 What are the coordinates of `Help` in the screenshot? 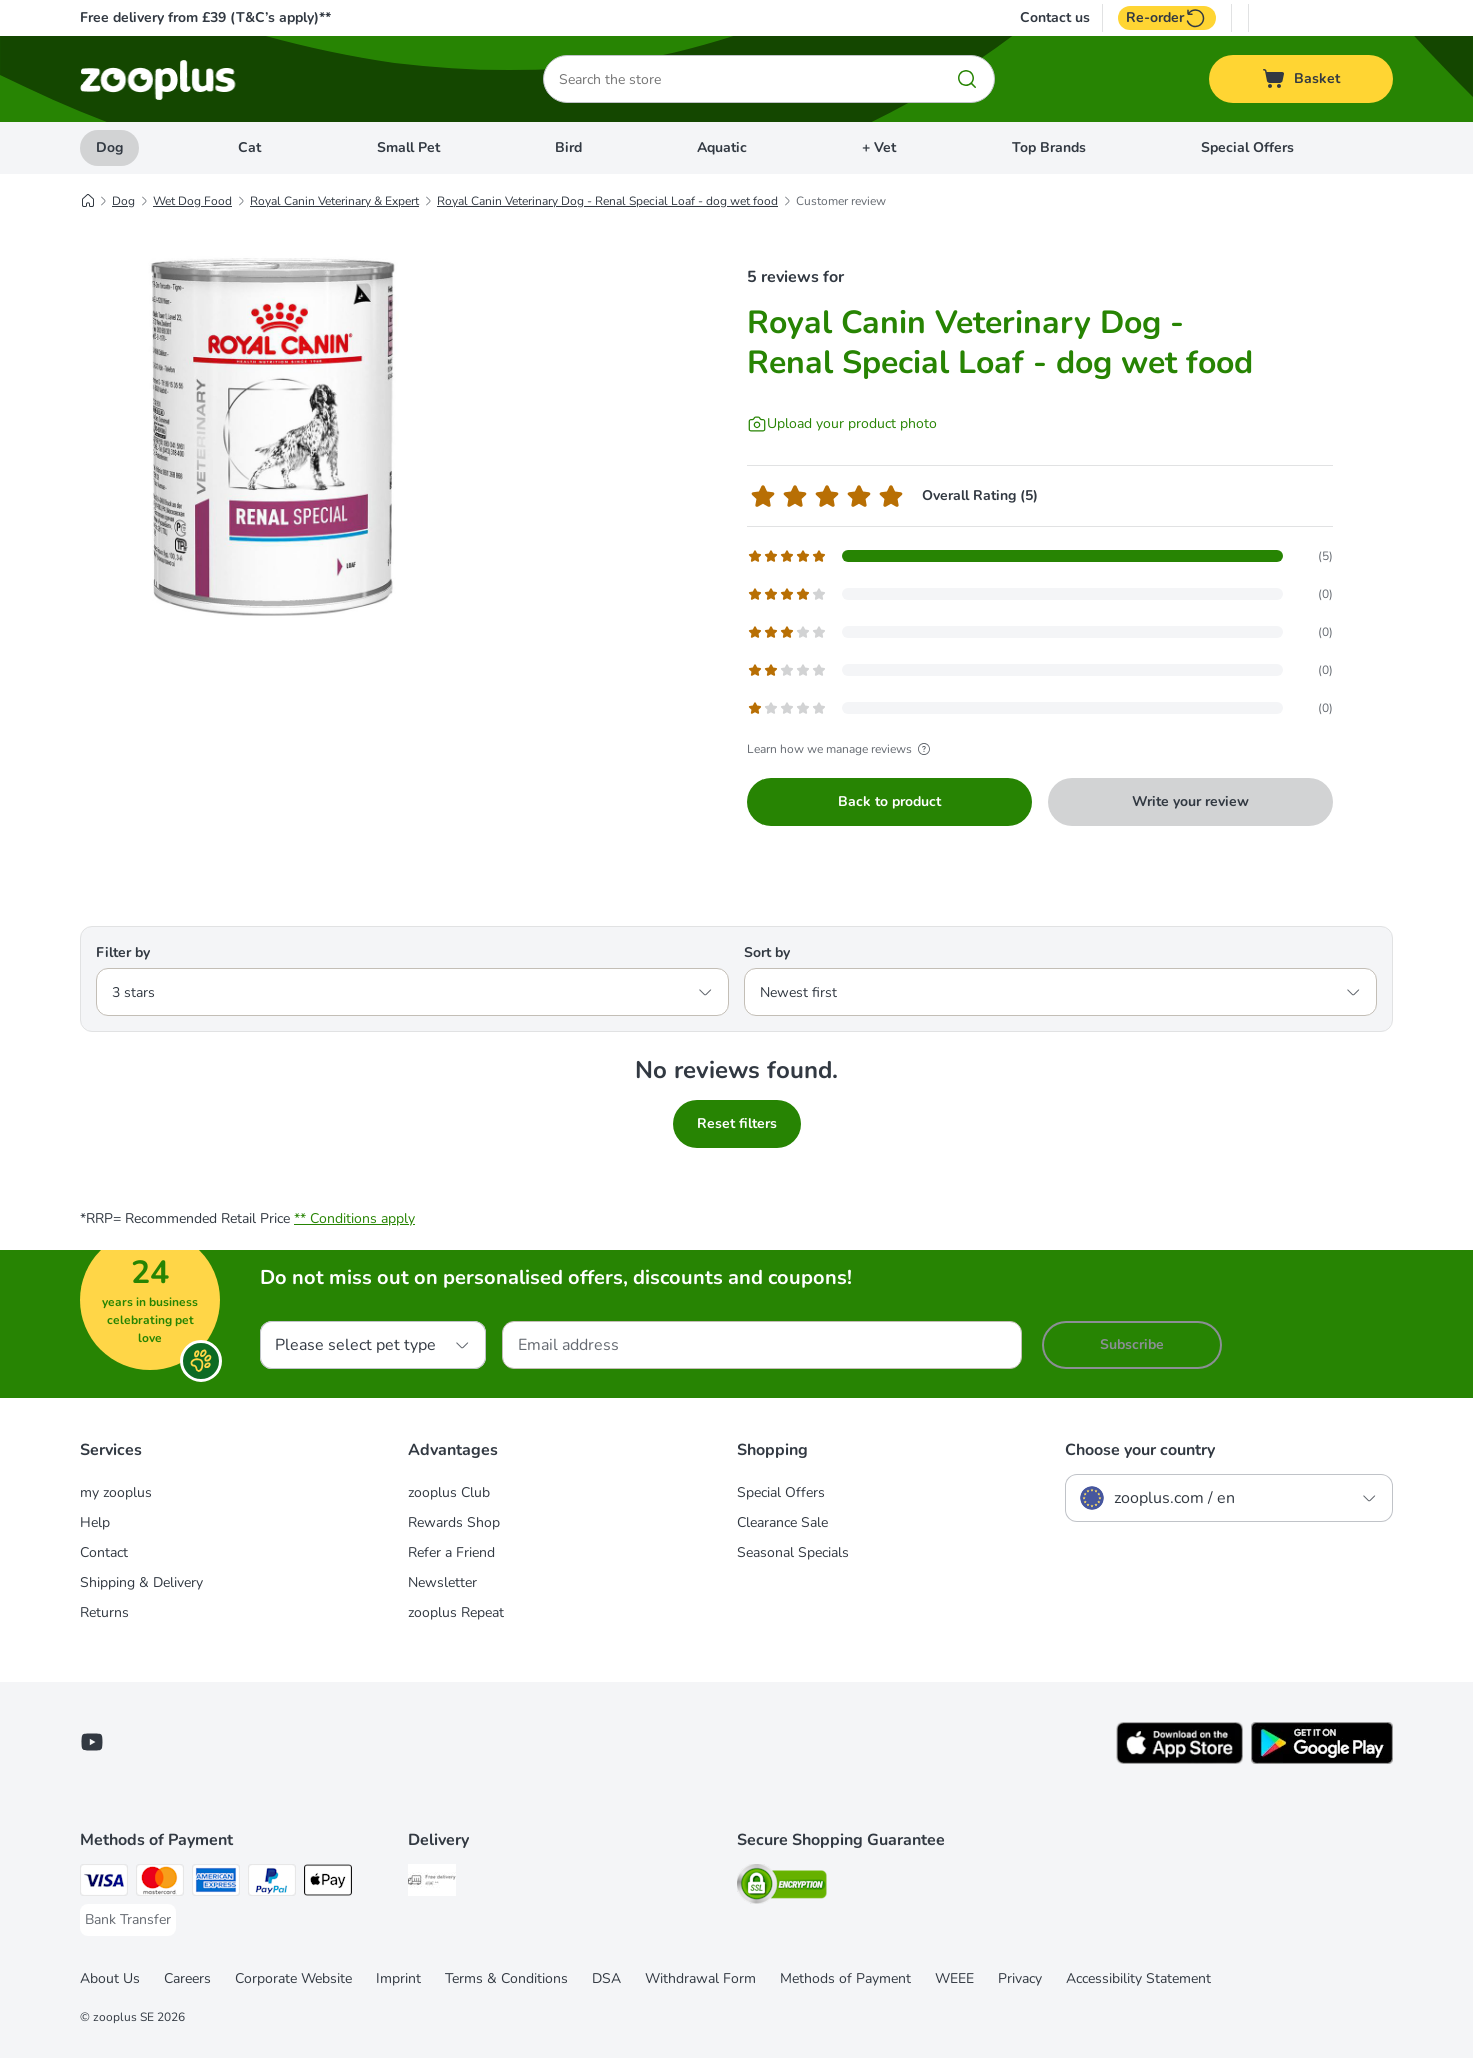 It's located at (95, 1522).